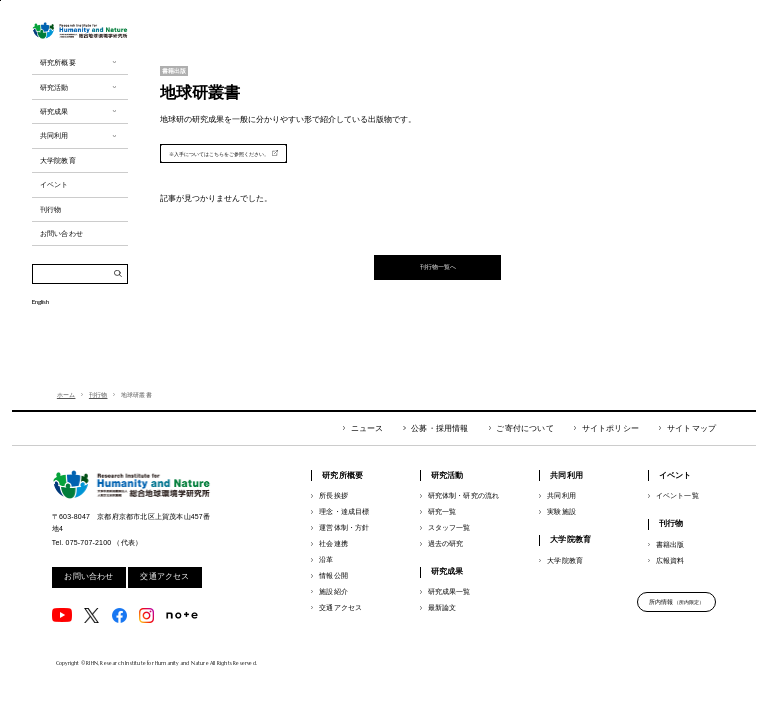 The height and width of the screenshot is (720, 768). Describe the element at coordinates (88, 576) in the screenshot. I see `お問い合わせ` at that location.